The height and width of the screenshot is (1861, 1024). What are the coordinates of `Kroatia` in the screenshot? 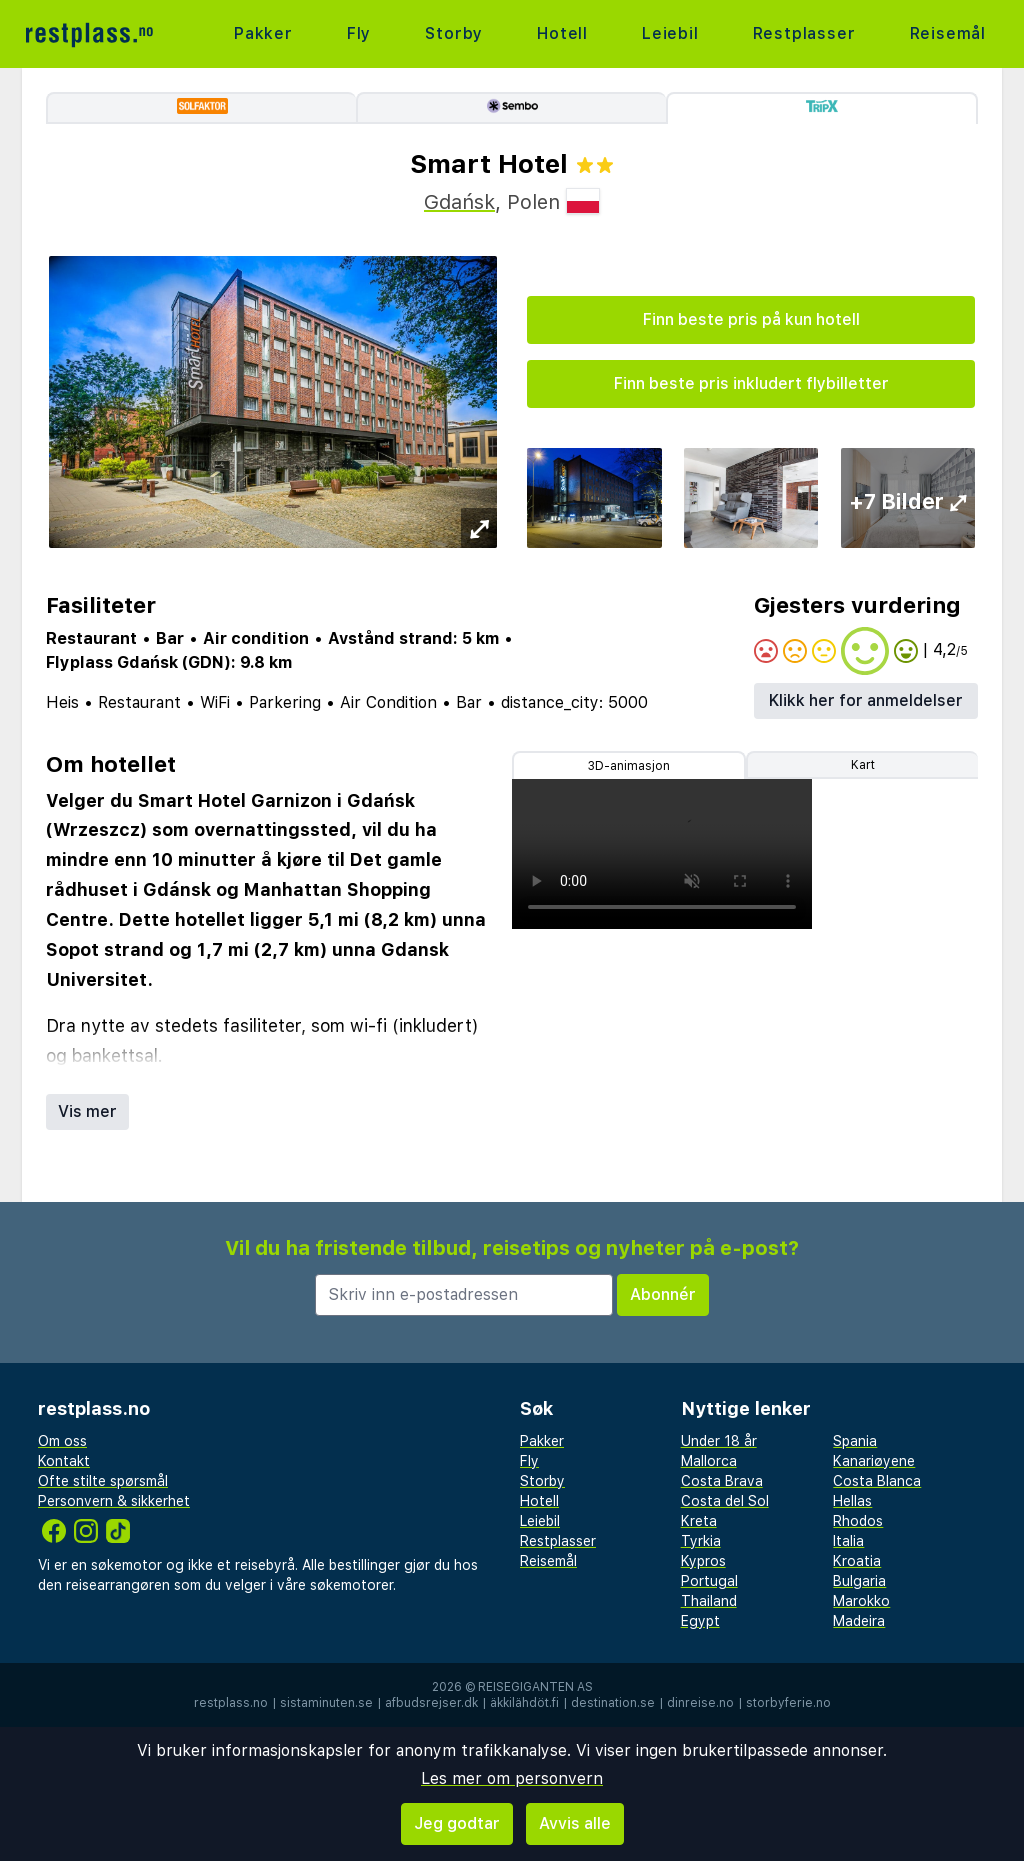 It's located at (857, 1561).